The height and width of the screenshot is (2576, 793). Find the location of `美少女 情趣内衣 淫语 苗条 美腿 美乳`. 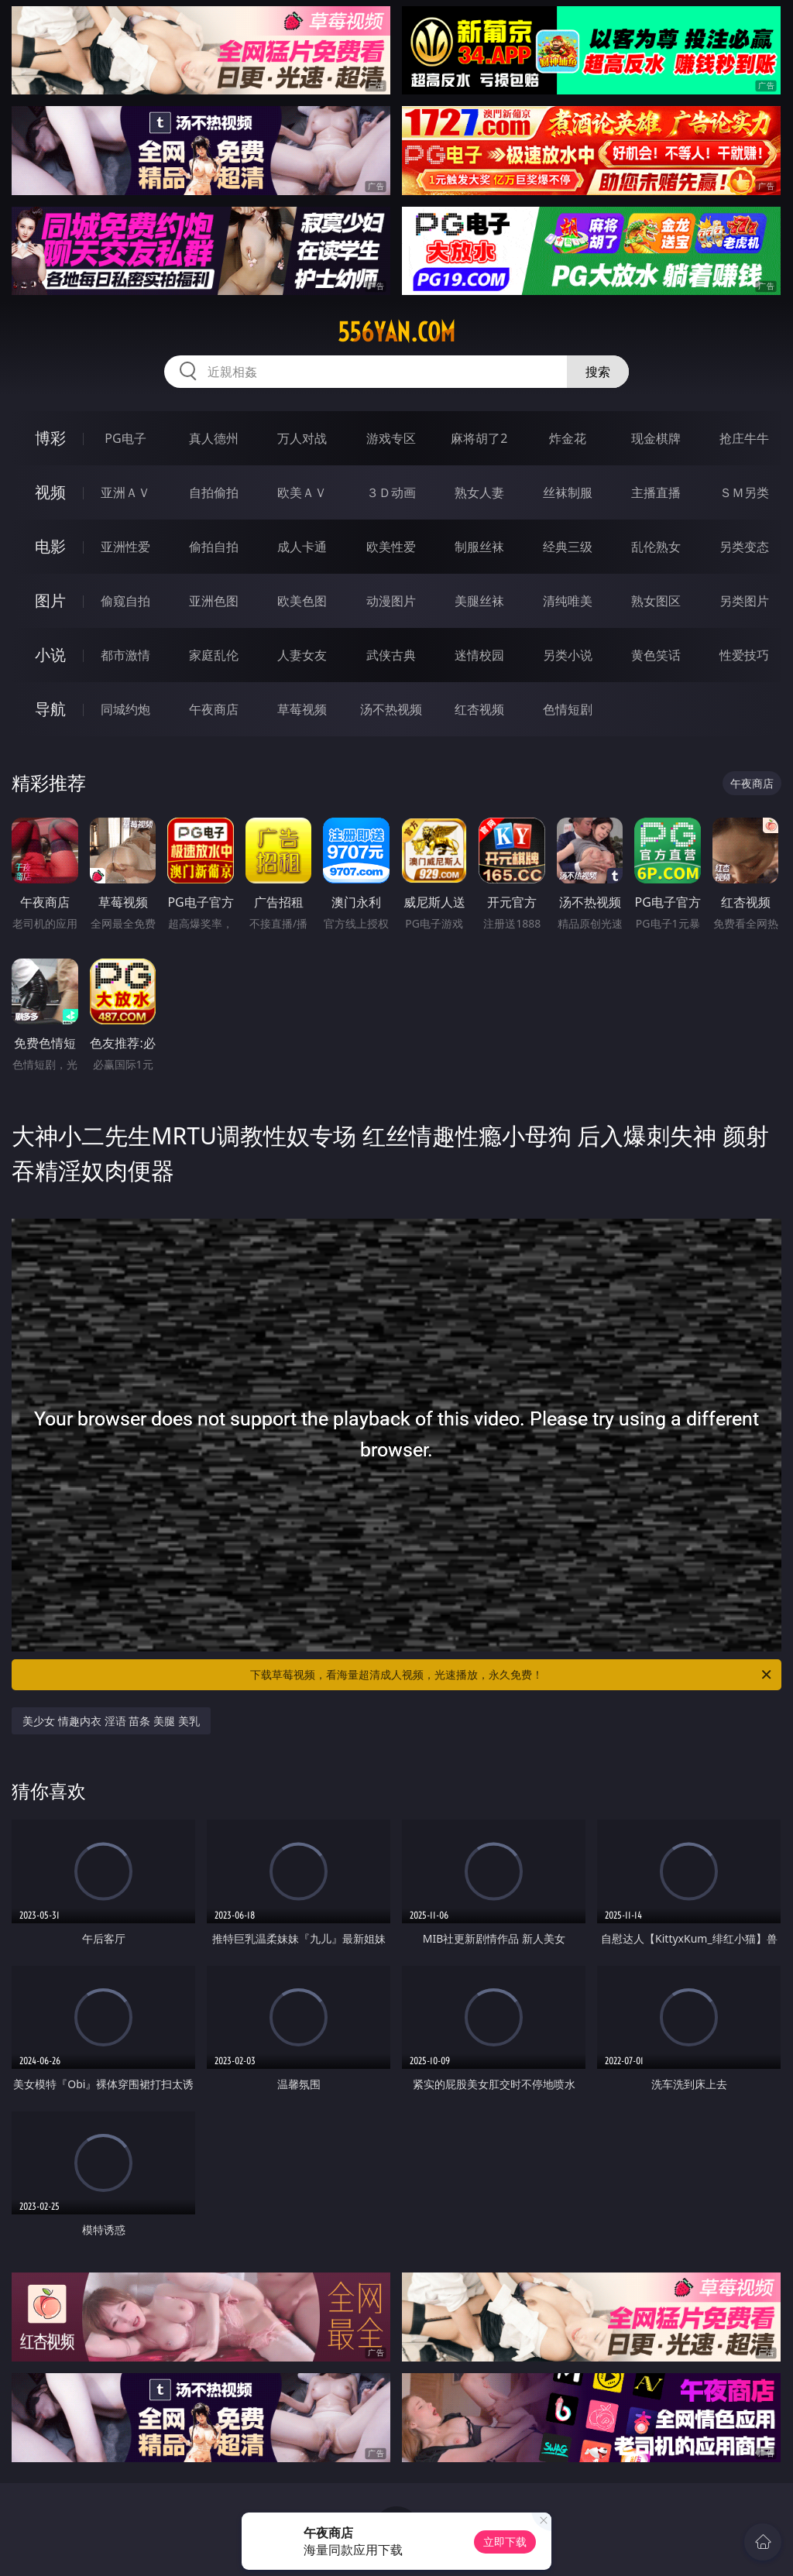

美少女 情趣内衣 淫语 苗条 美腿 美乳 is located at coordinates (110, 1720).